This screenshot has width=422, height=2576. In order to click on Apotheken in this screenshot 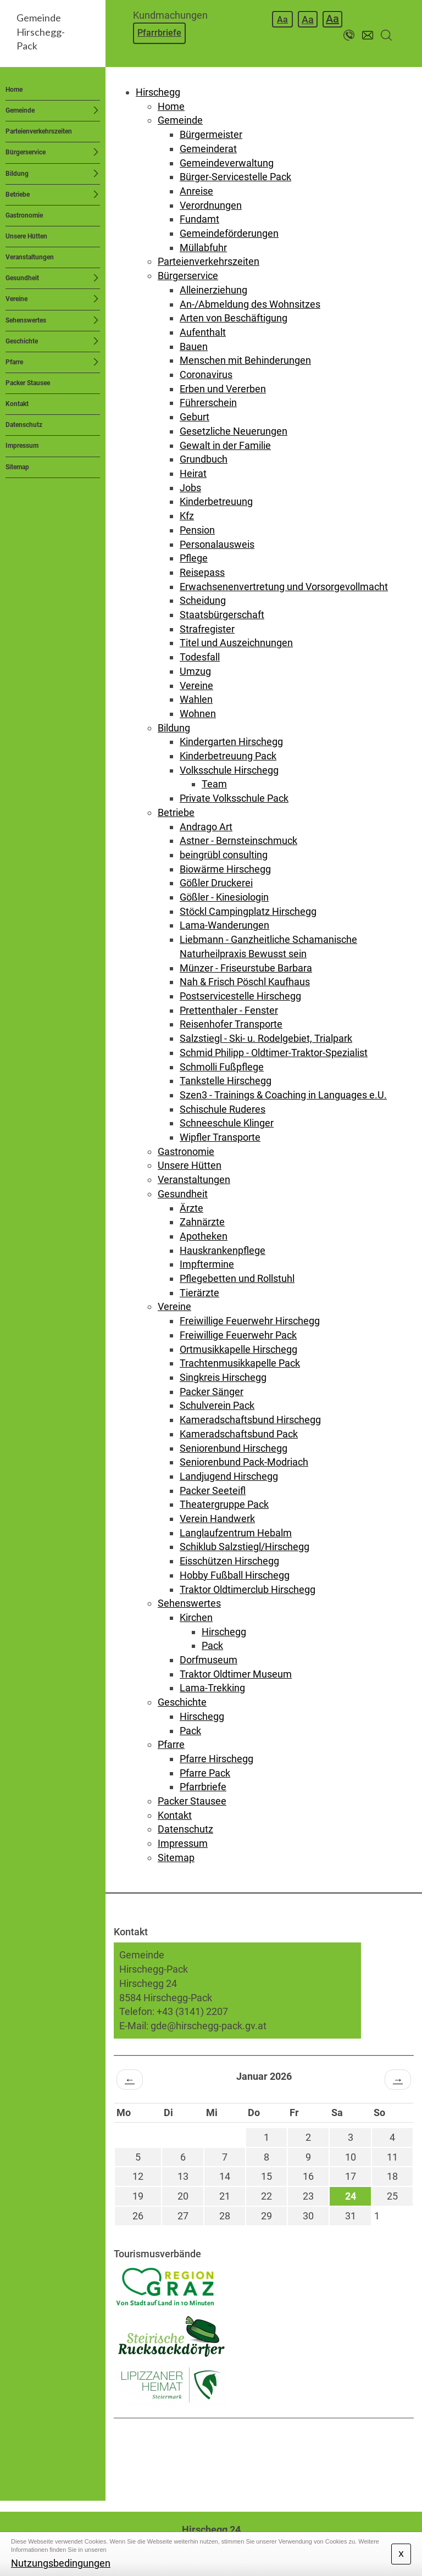, I will do `click(203, 1236)`.